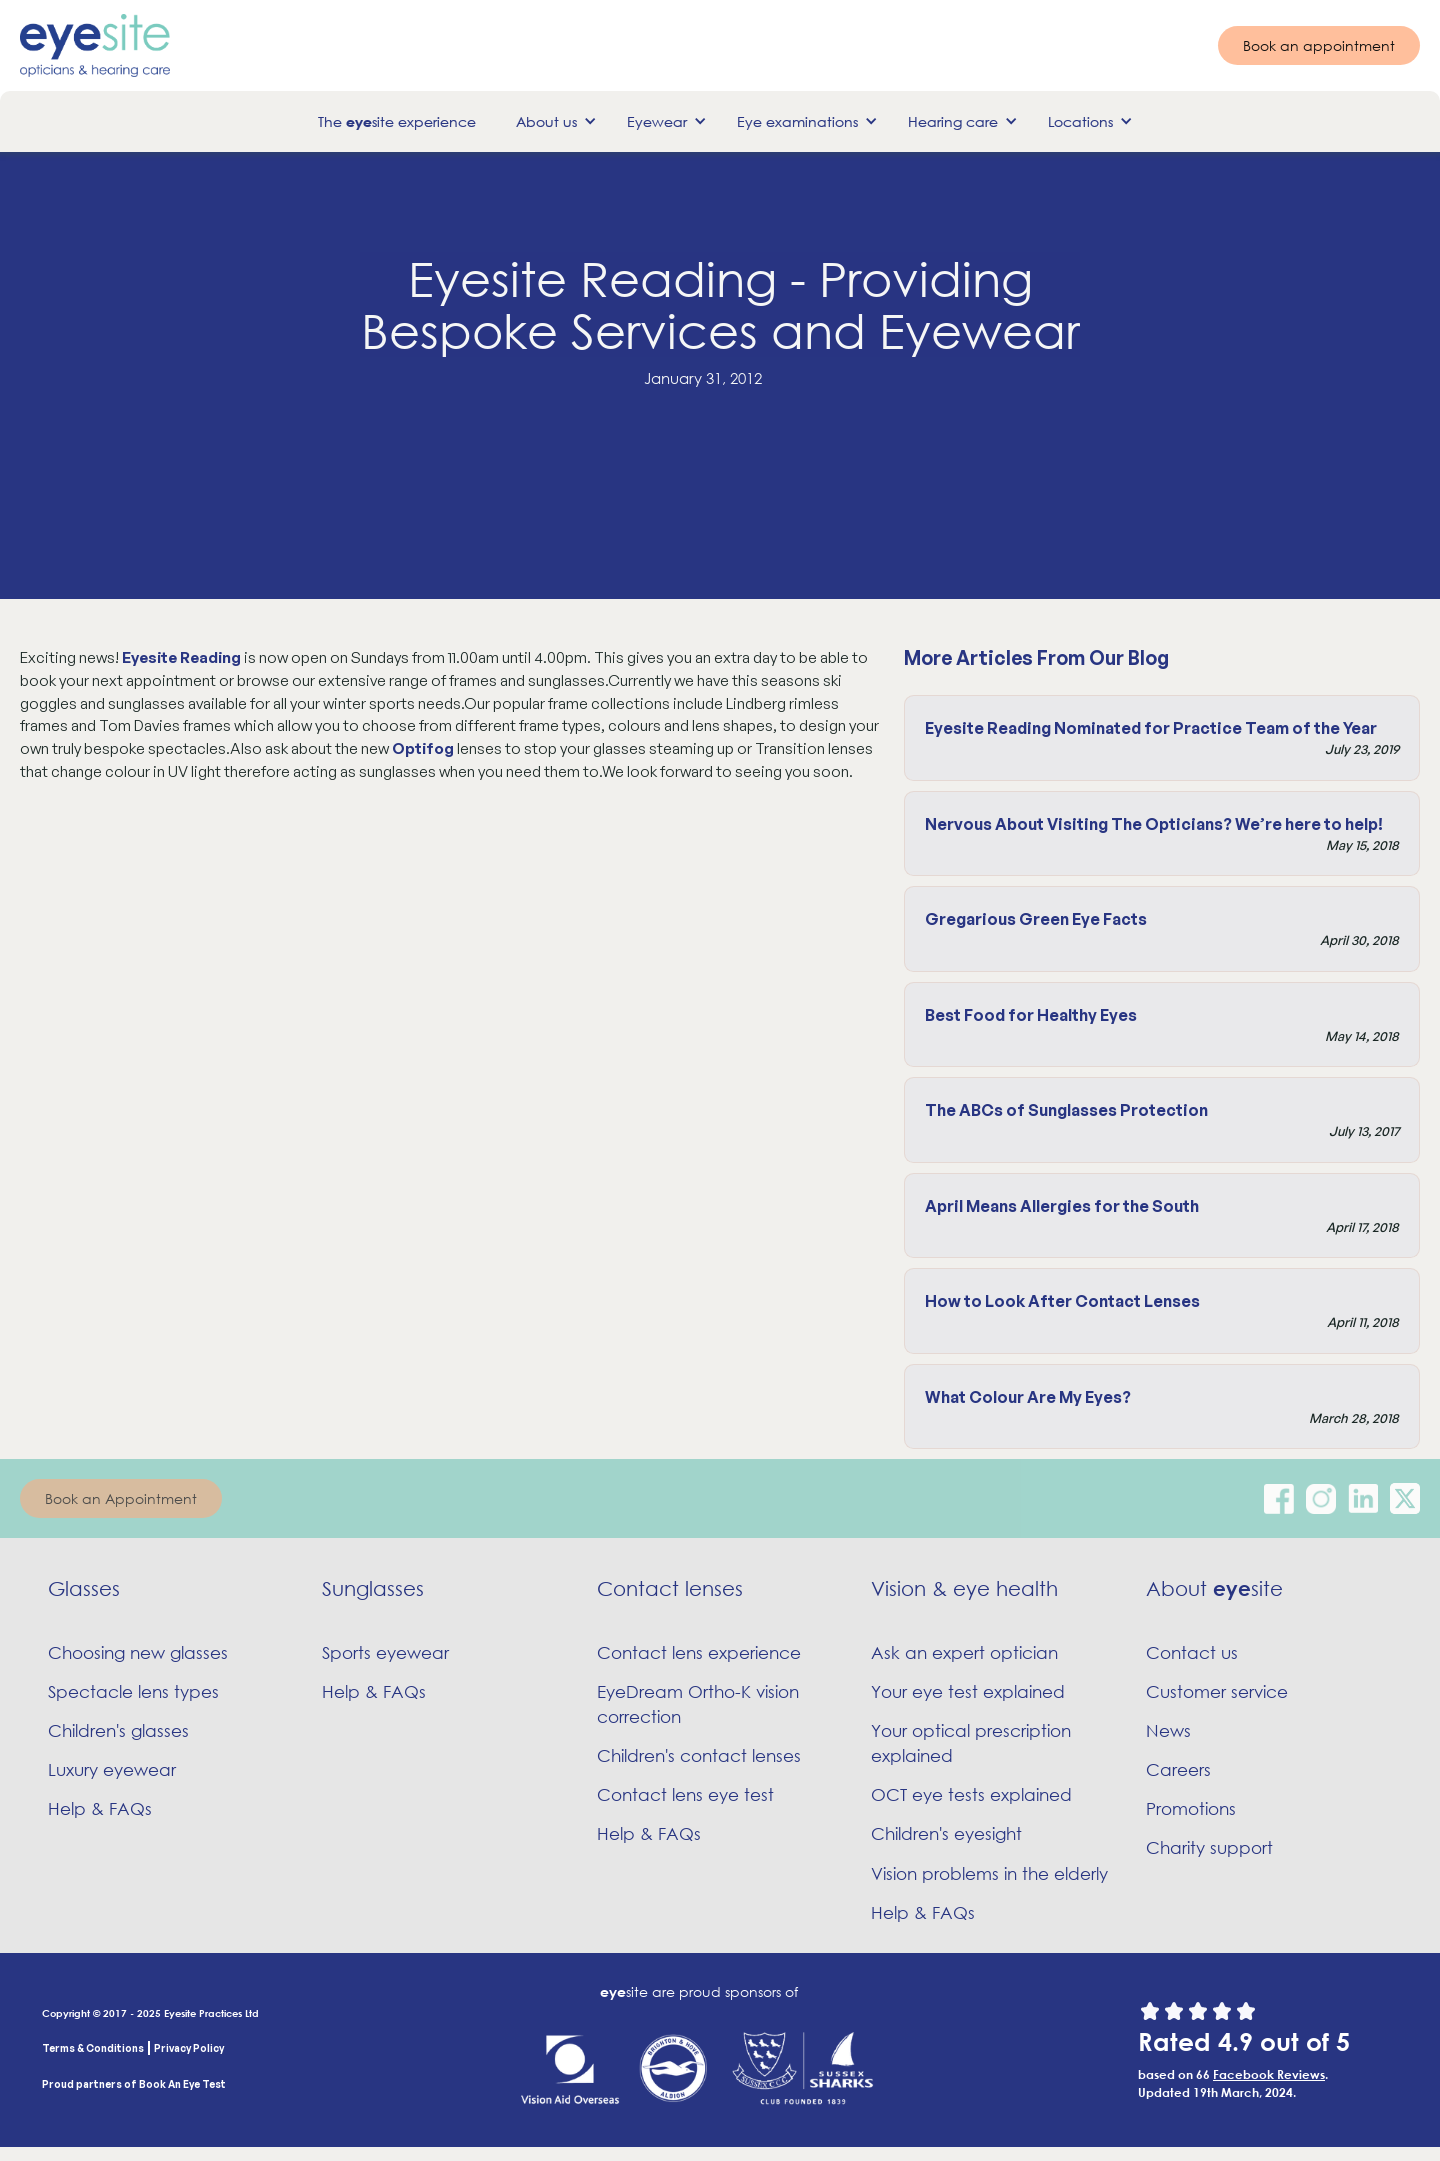  I want to click on Ask an expert optician, so click(964, 1652).